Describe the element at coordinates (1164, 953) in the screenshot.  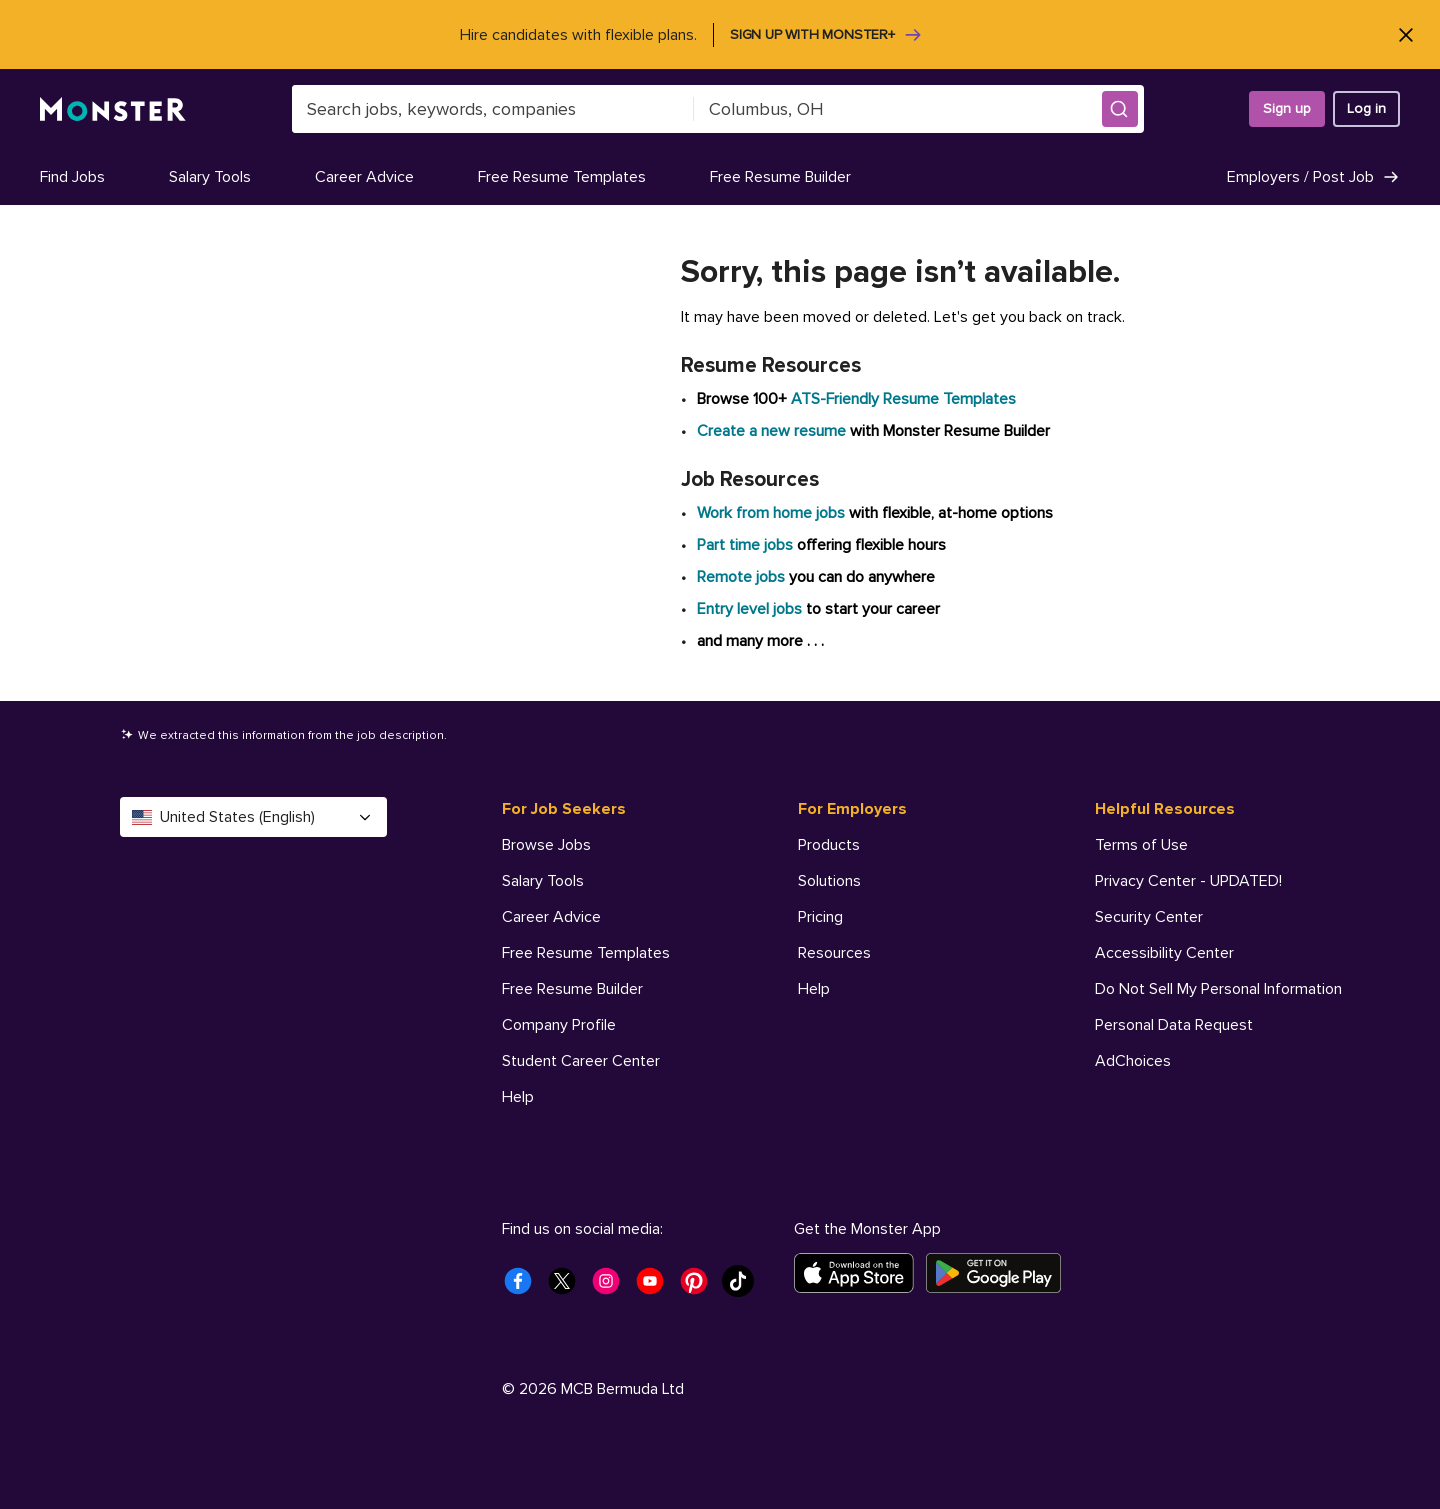
I see `Accessibility Center [Helpful Resources - Accessibility Center]` at that location.